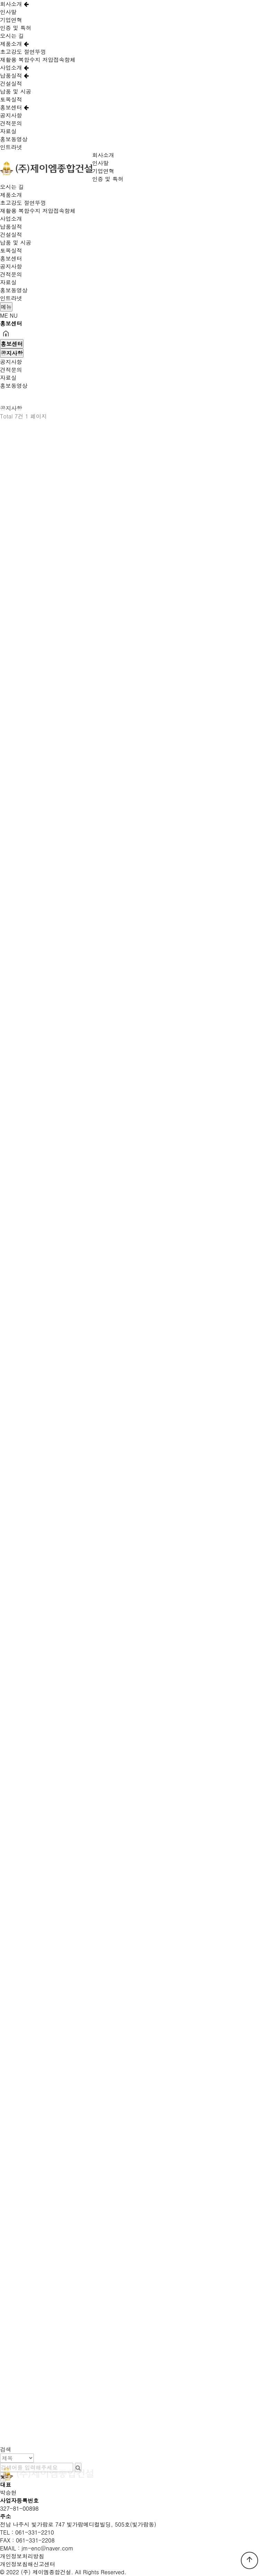 The height and width of the screenshot is (2576, 265). Describe the element at coordinates (27, 2564) in the screenshot. I see `개인정보침해신고센터` at that location.